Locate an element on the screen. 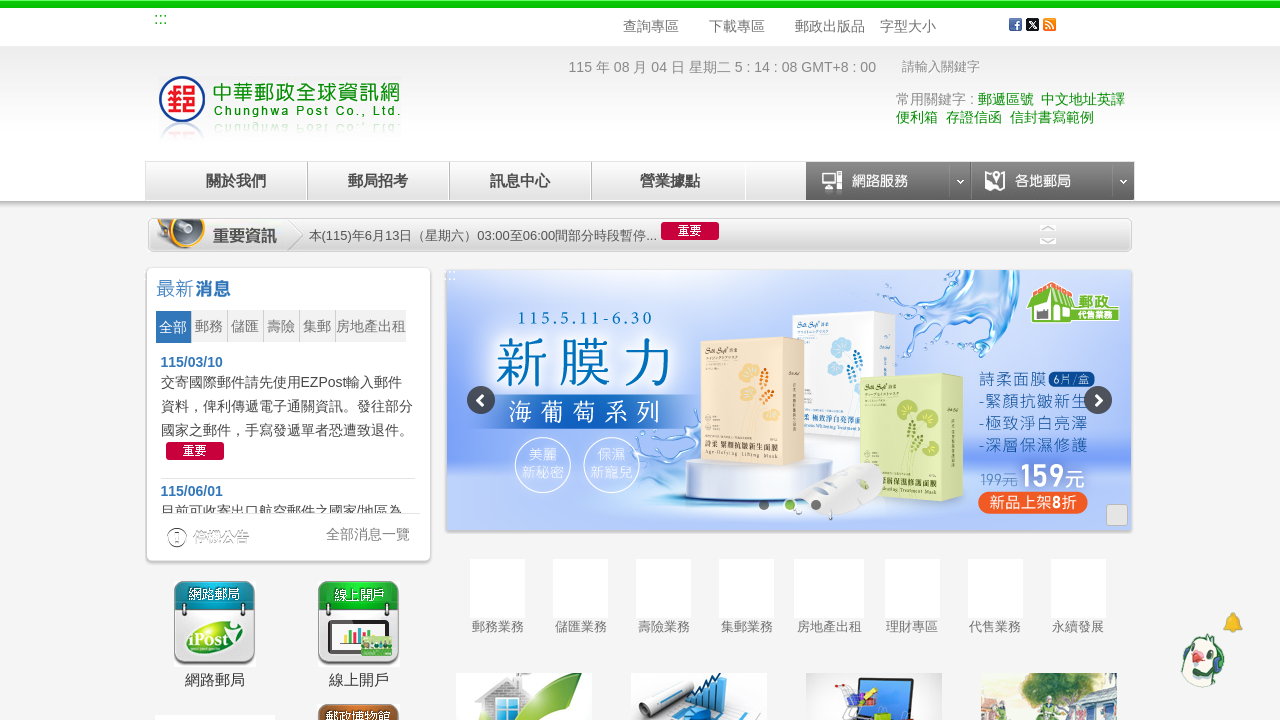 The height and width of the screenshot is (720, 1280). Previous is located at coordinates (1048, 228).